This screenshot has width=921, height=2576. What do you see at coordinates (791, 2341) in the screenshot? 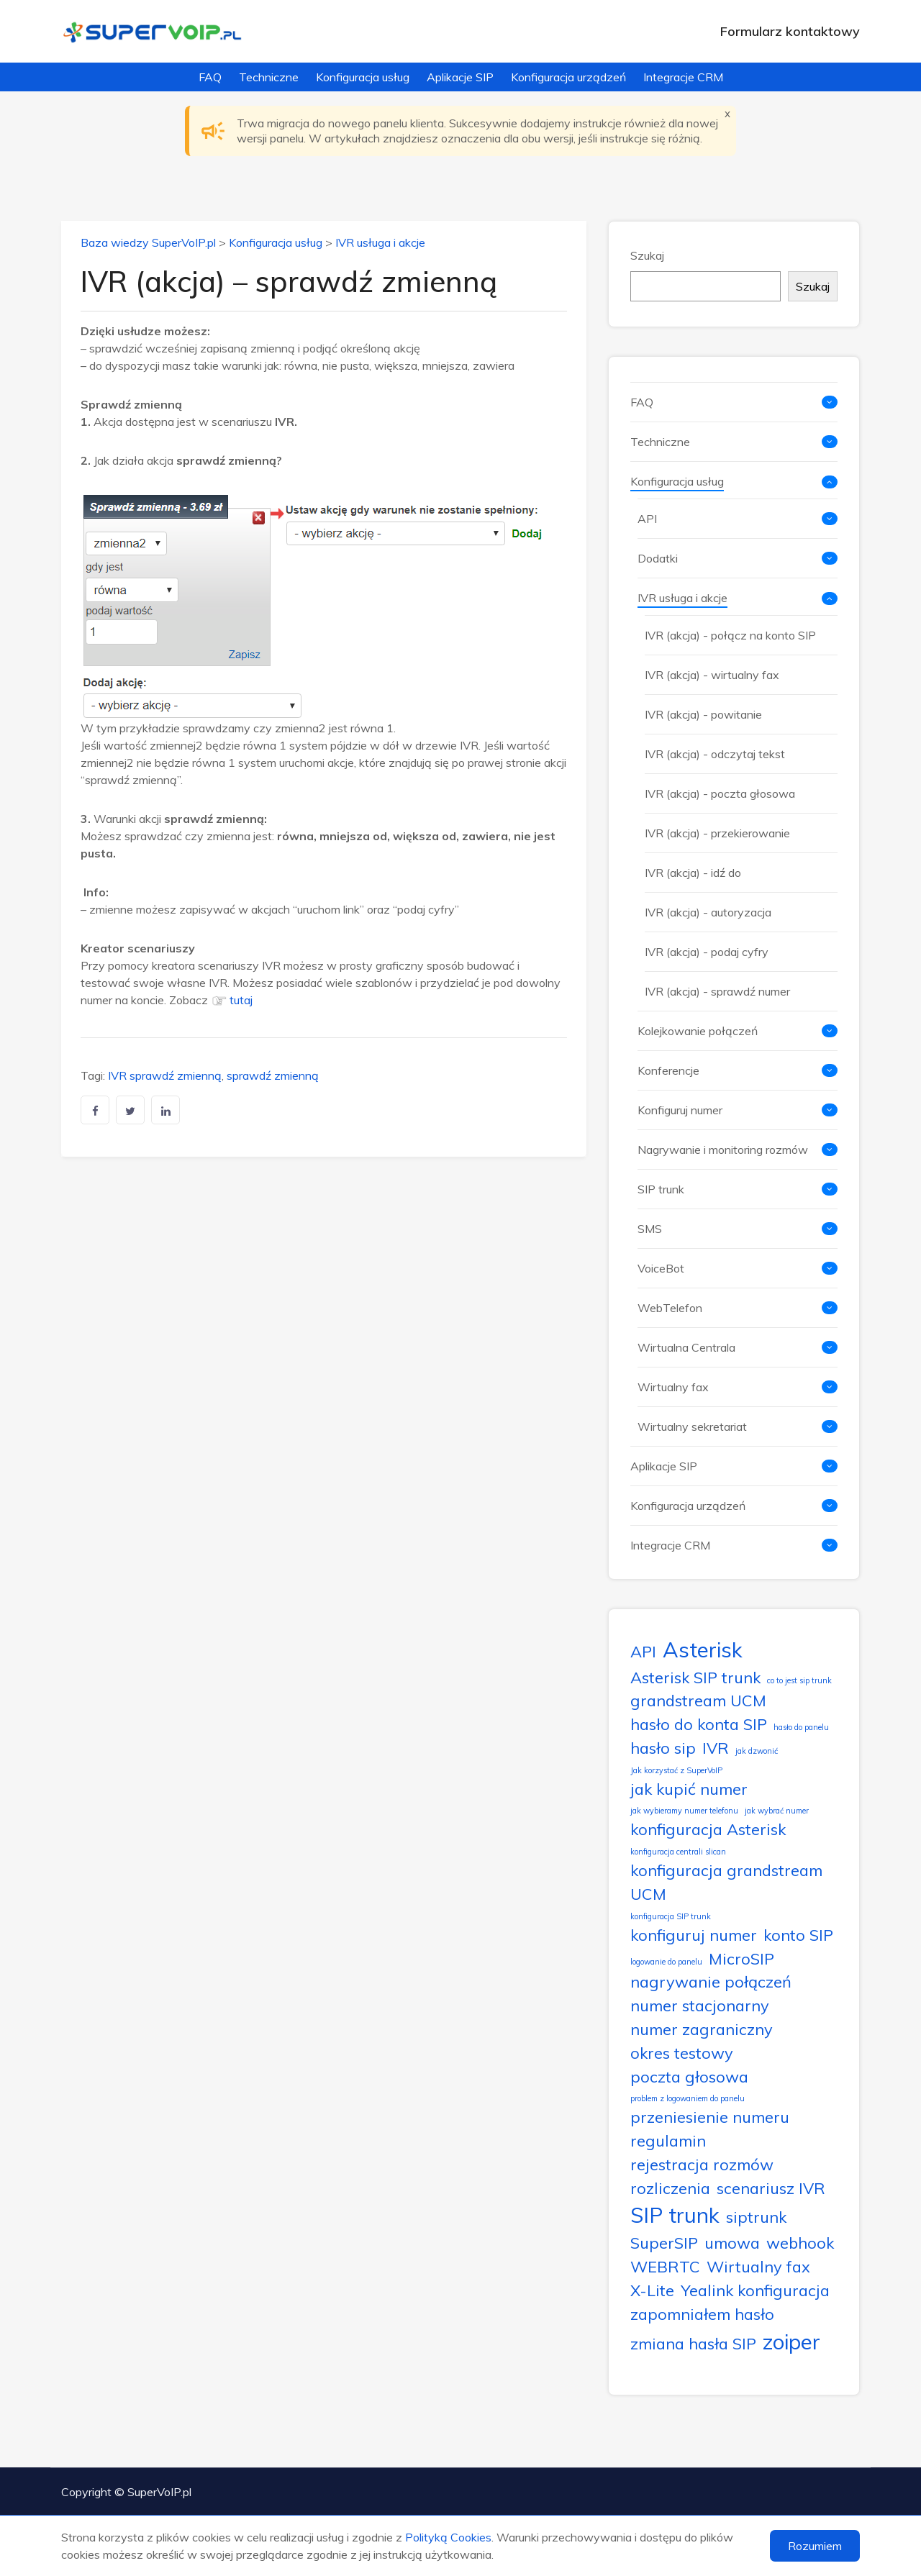
I see `zoiper [zoiper (3 elementy)]` at bounding box center [791, 2341].